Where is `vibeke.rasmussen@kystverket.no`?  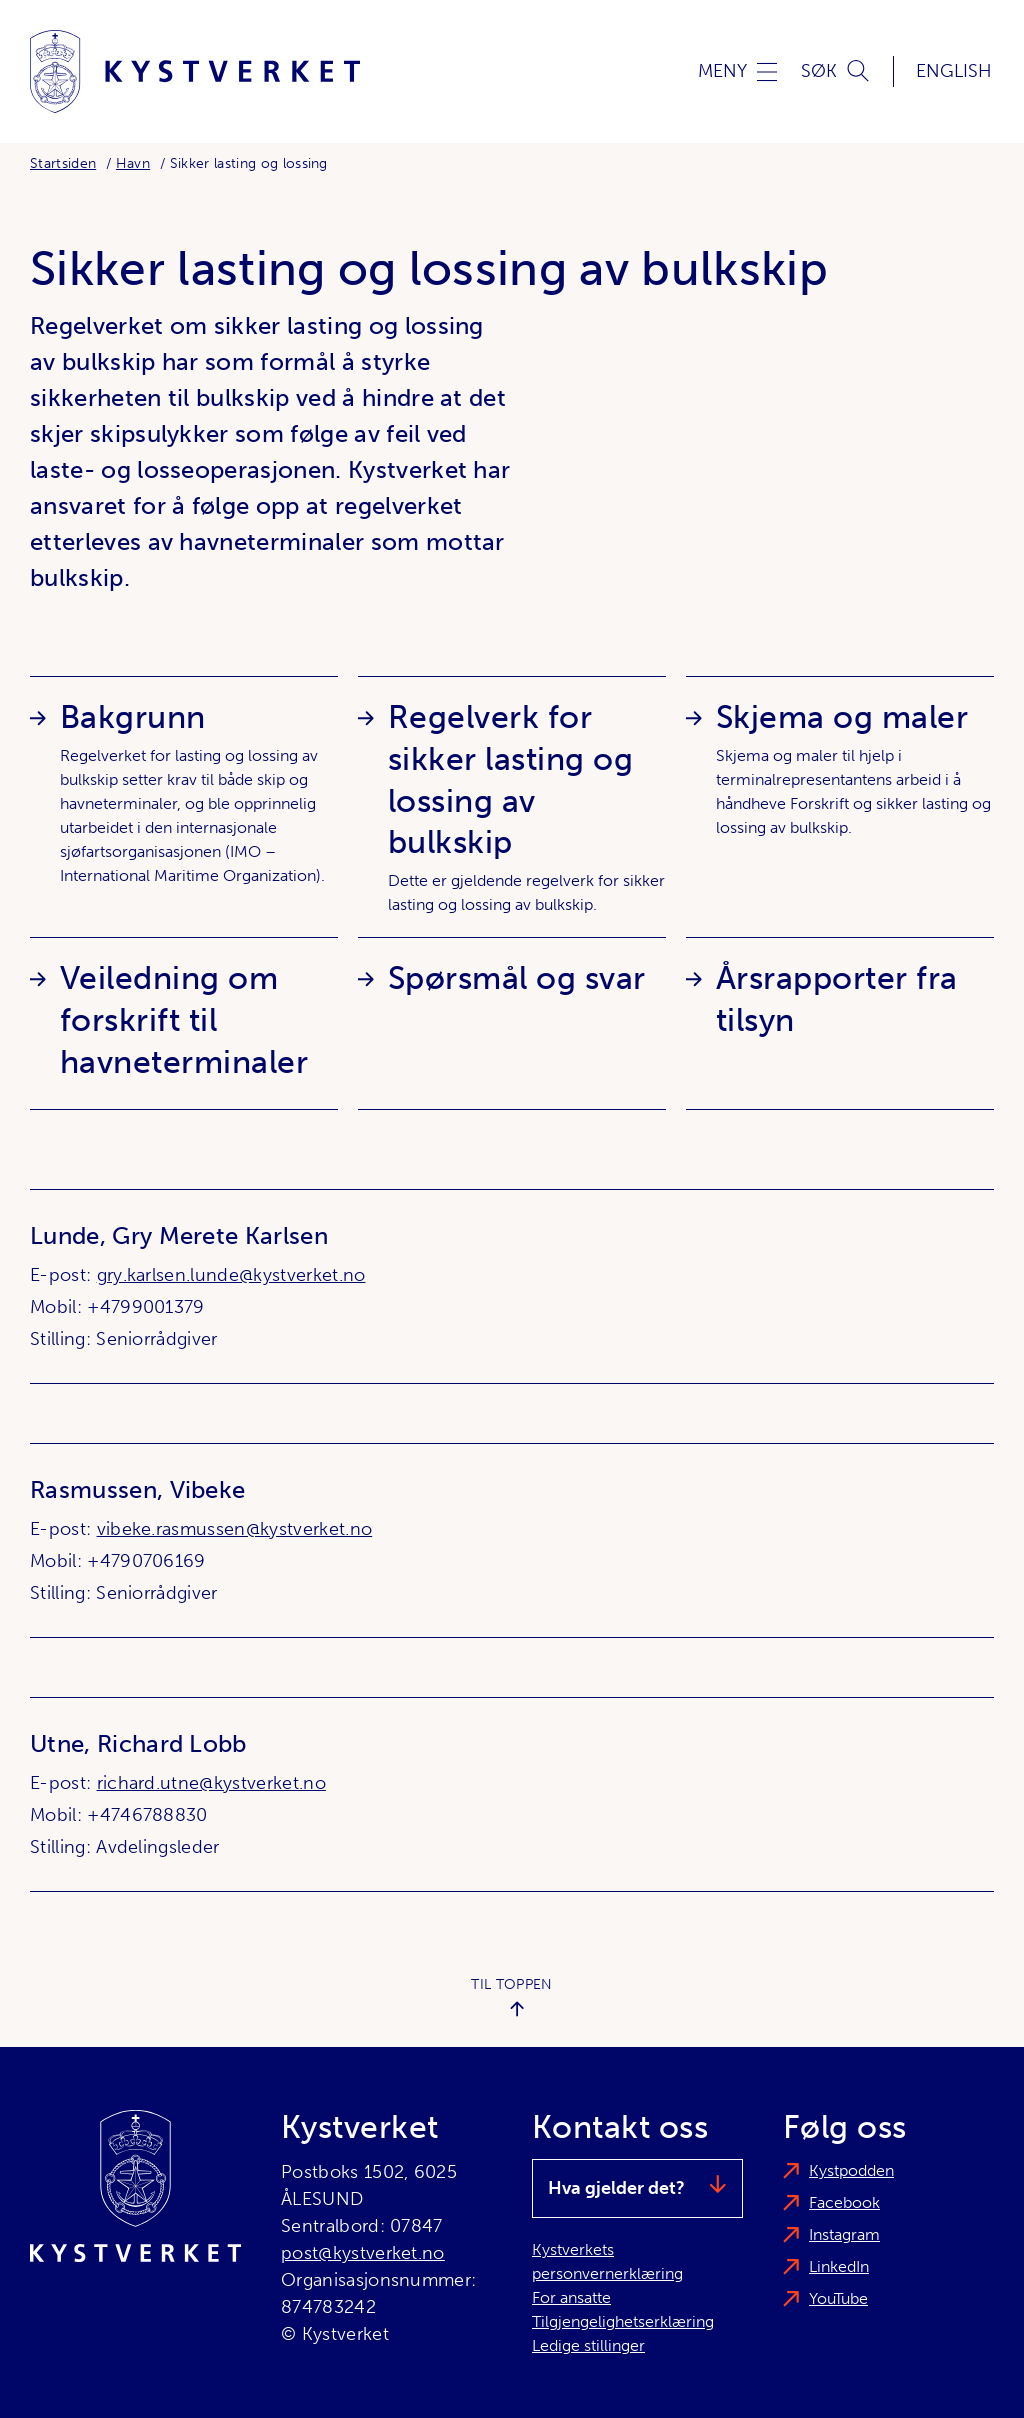
vibeke.rasmussen@kystverket.no is located at coordinates (235, 1529).